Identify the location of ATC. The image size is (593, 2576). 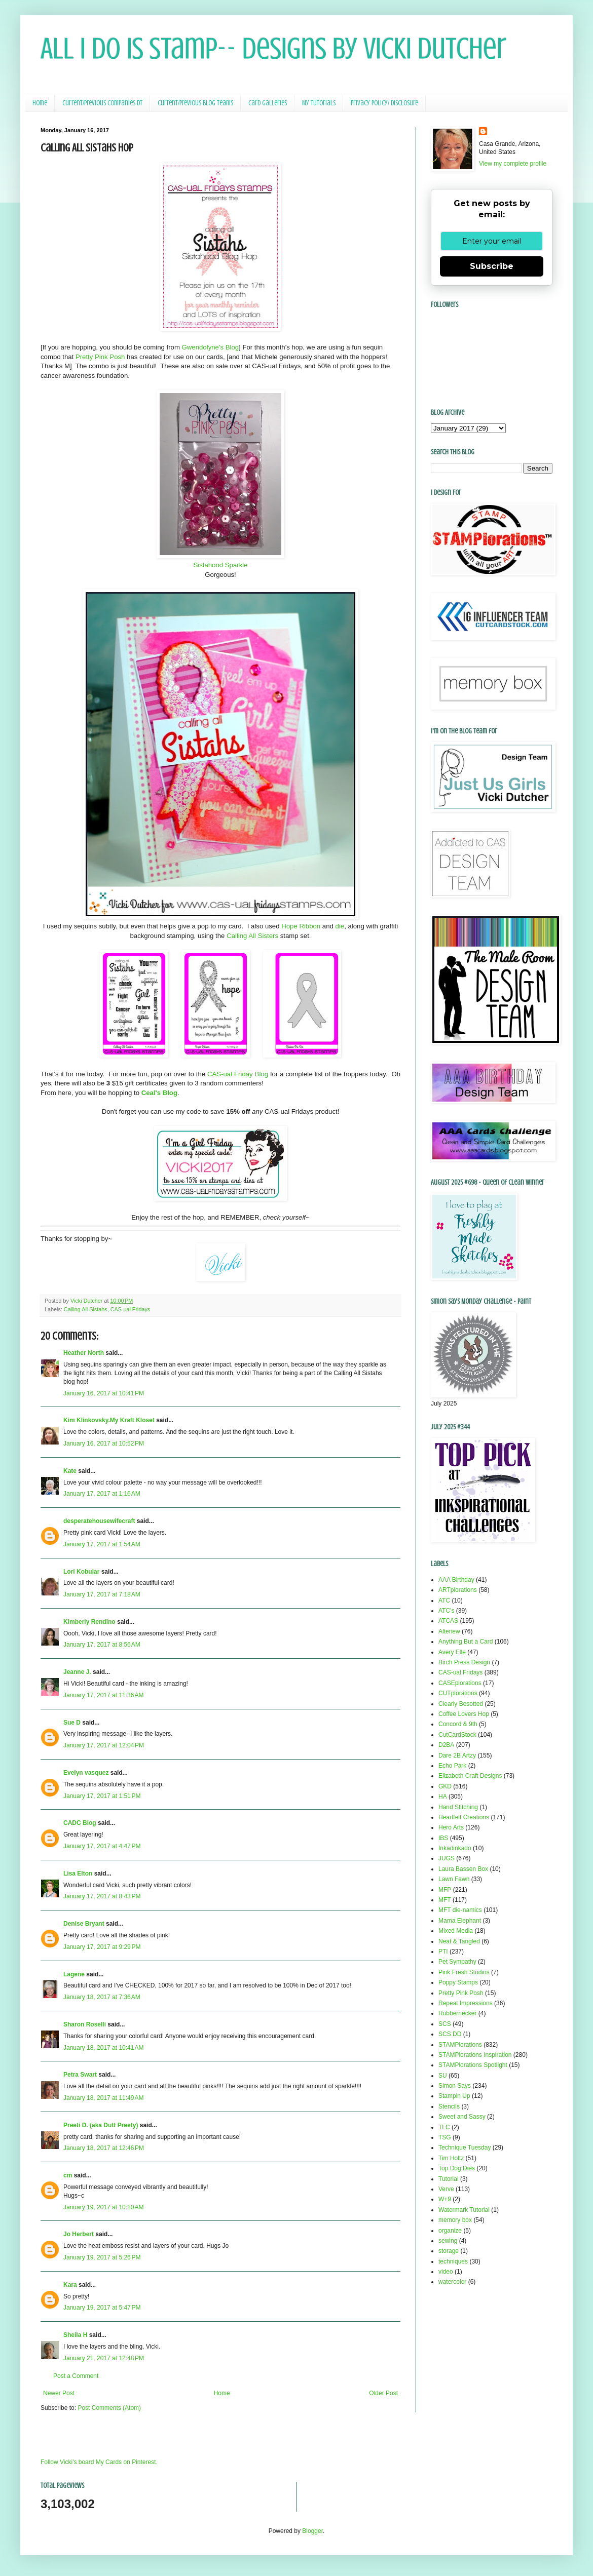
(444, 1600).